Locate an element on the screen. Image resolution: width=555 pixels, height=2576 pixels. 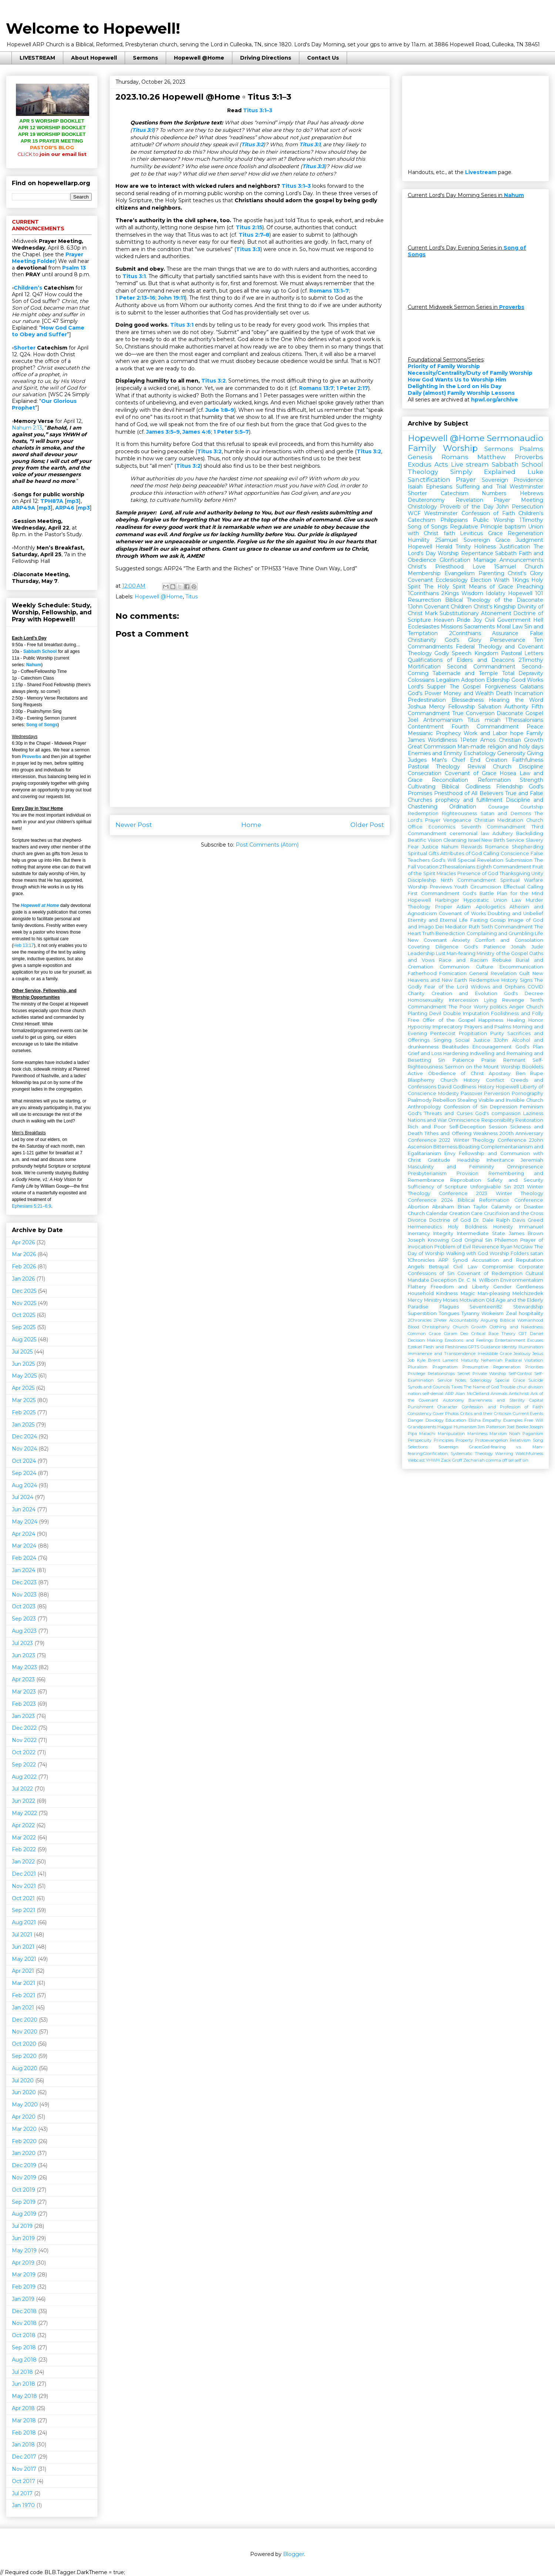
Titus 2:7–8 is located at coordinates (254, 234).